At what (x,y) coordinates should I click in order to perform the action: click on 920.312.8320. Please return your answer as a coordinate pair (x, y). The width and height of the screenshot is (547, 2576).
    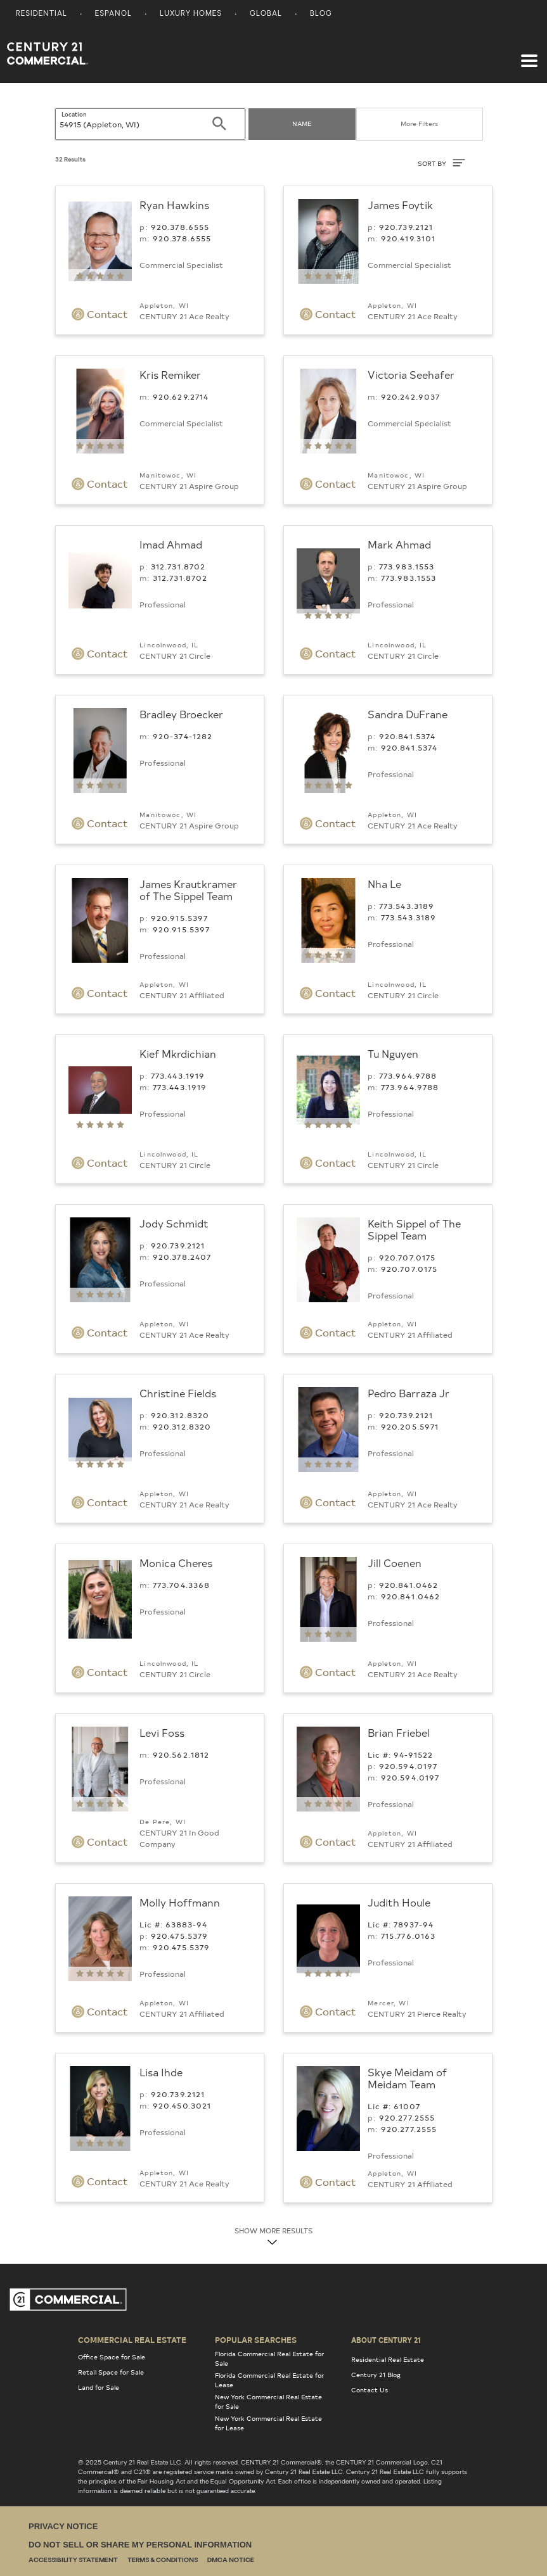
    Looking at the image, I should click on (180, 1415).